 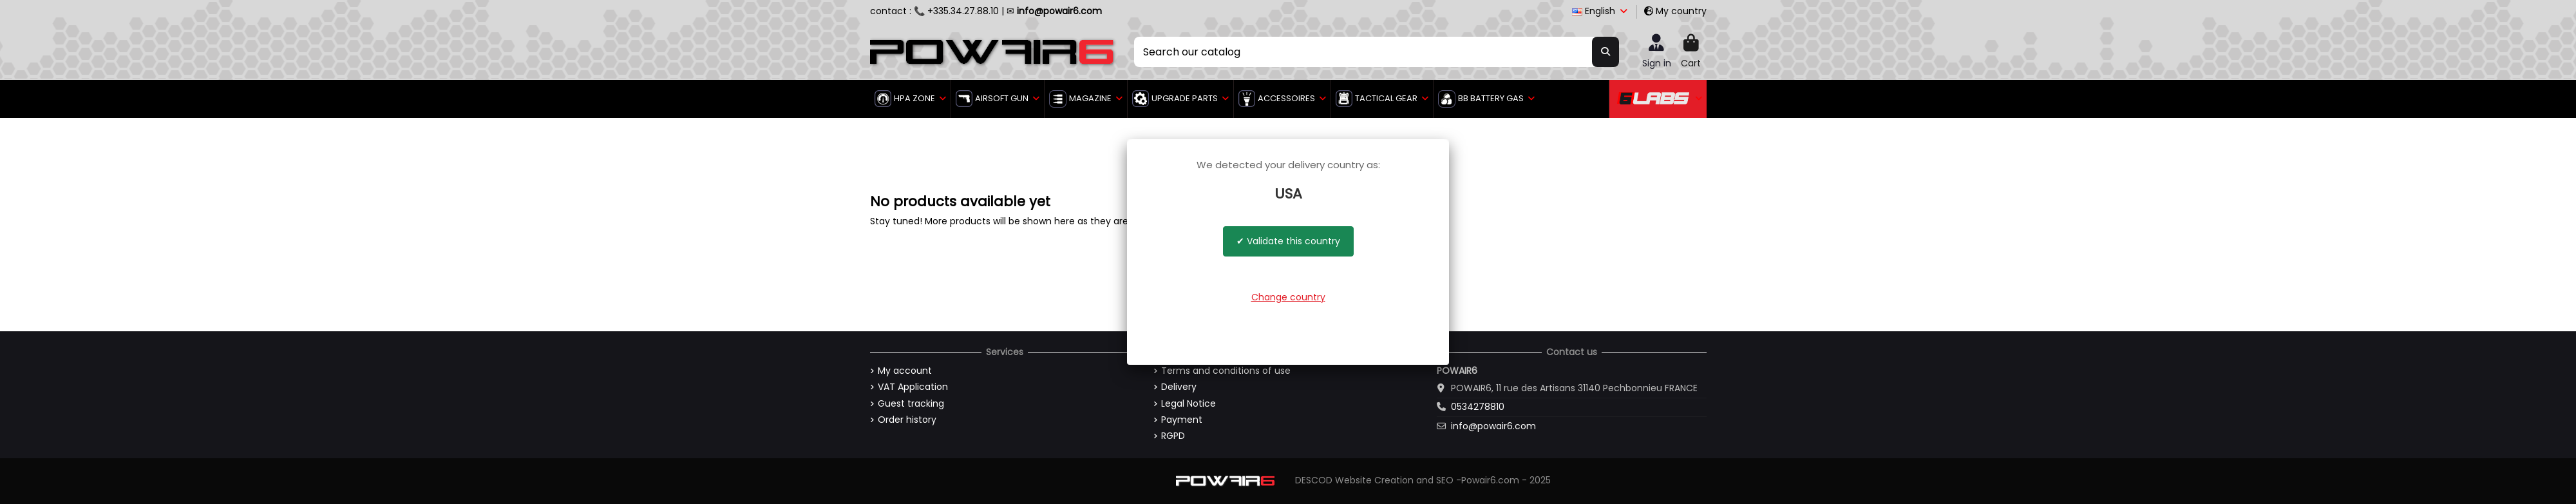 What do you see at coordinates (1477, 406) in the screenshot?
I see `0534278810` at bounding box center [1477, 406].